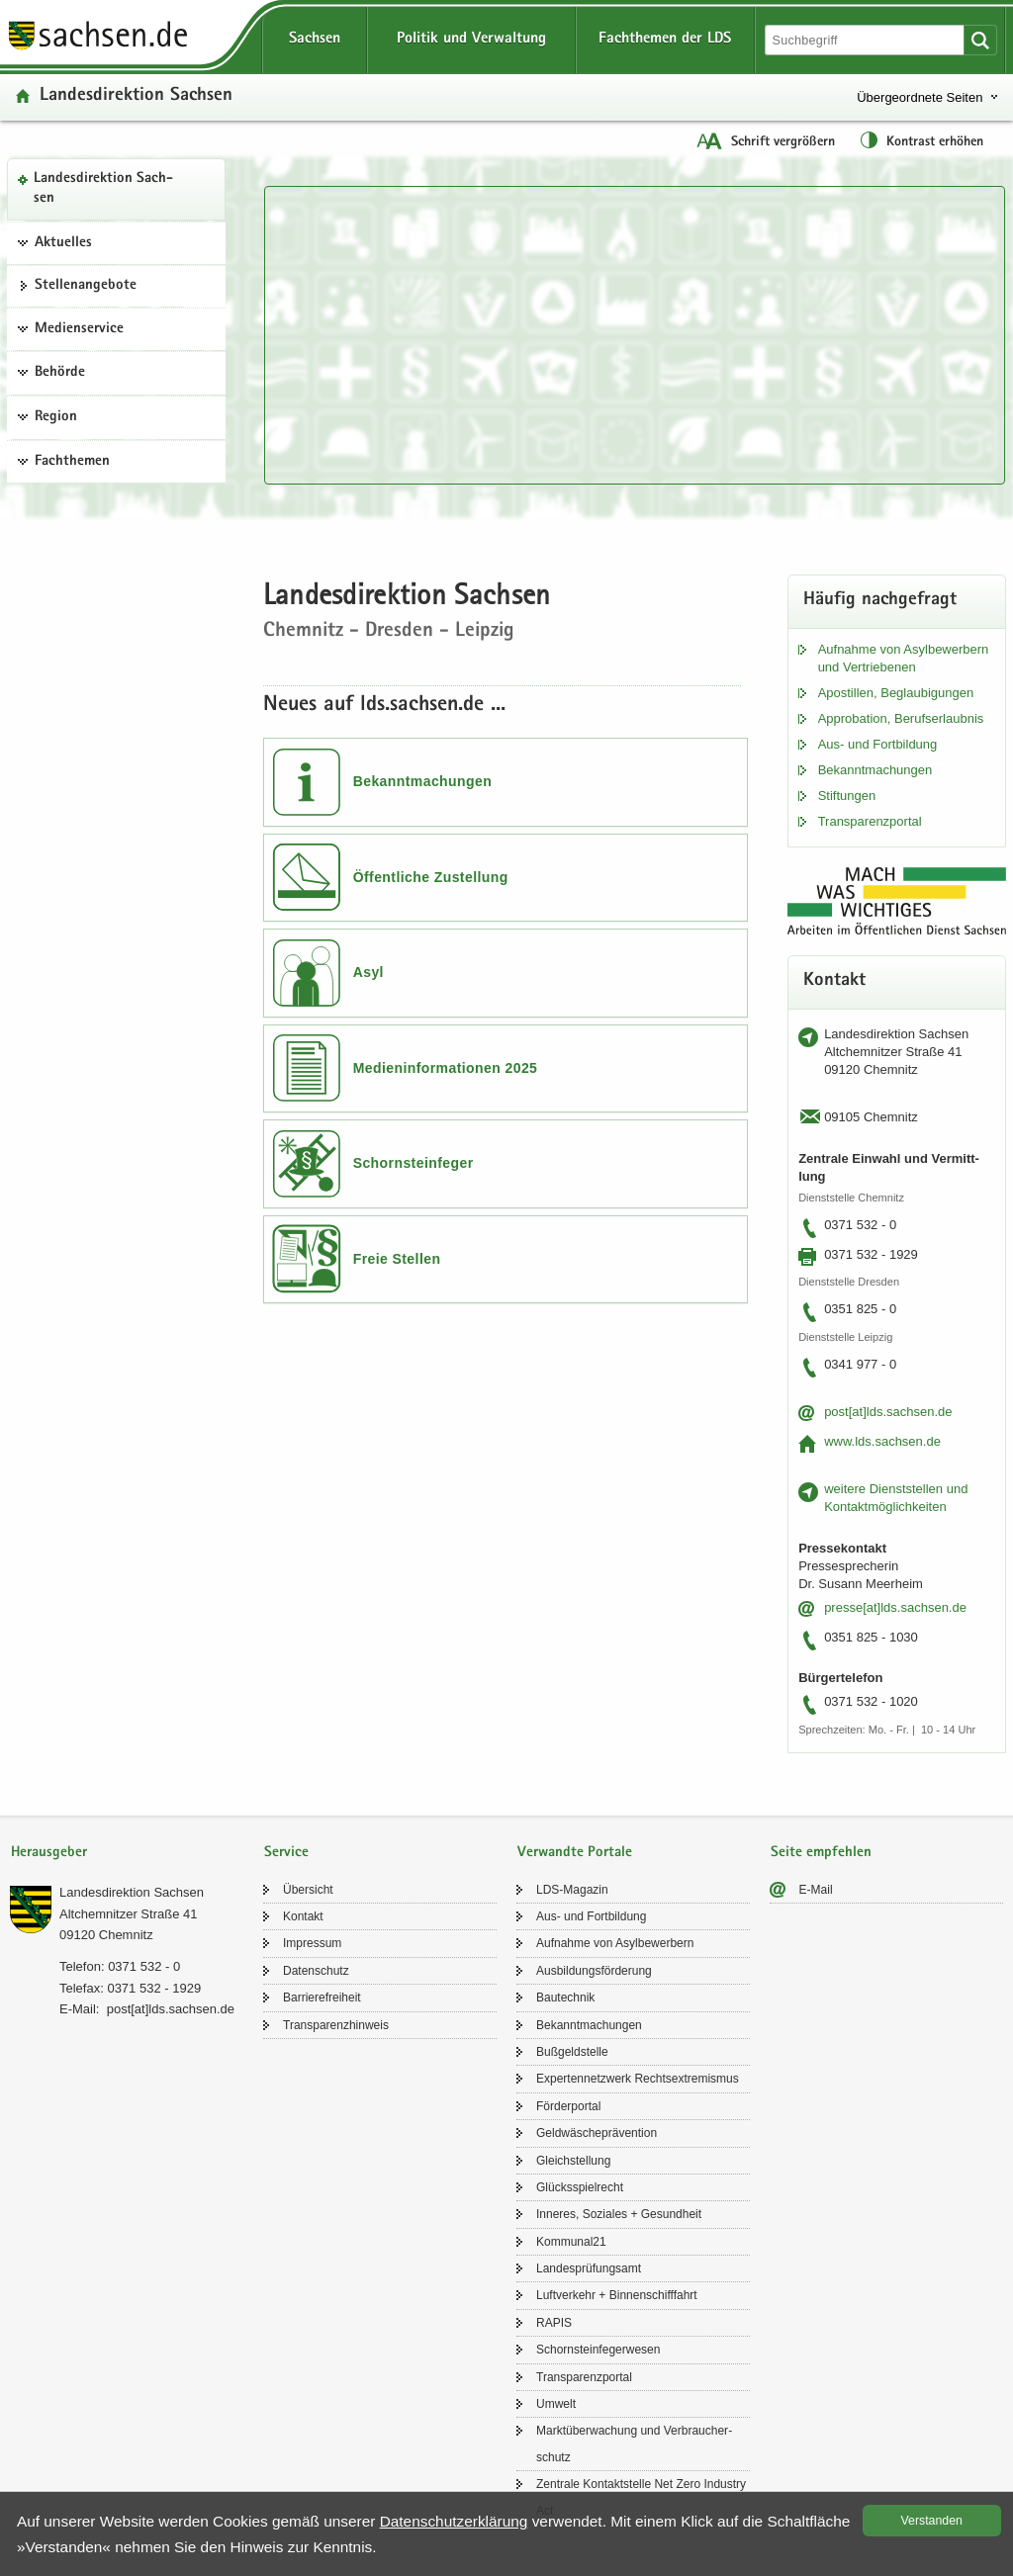 The image size is (1013, 2576). I want to click on Freie Stellen, so click(397, 1259).